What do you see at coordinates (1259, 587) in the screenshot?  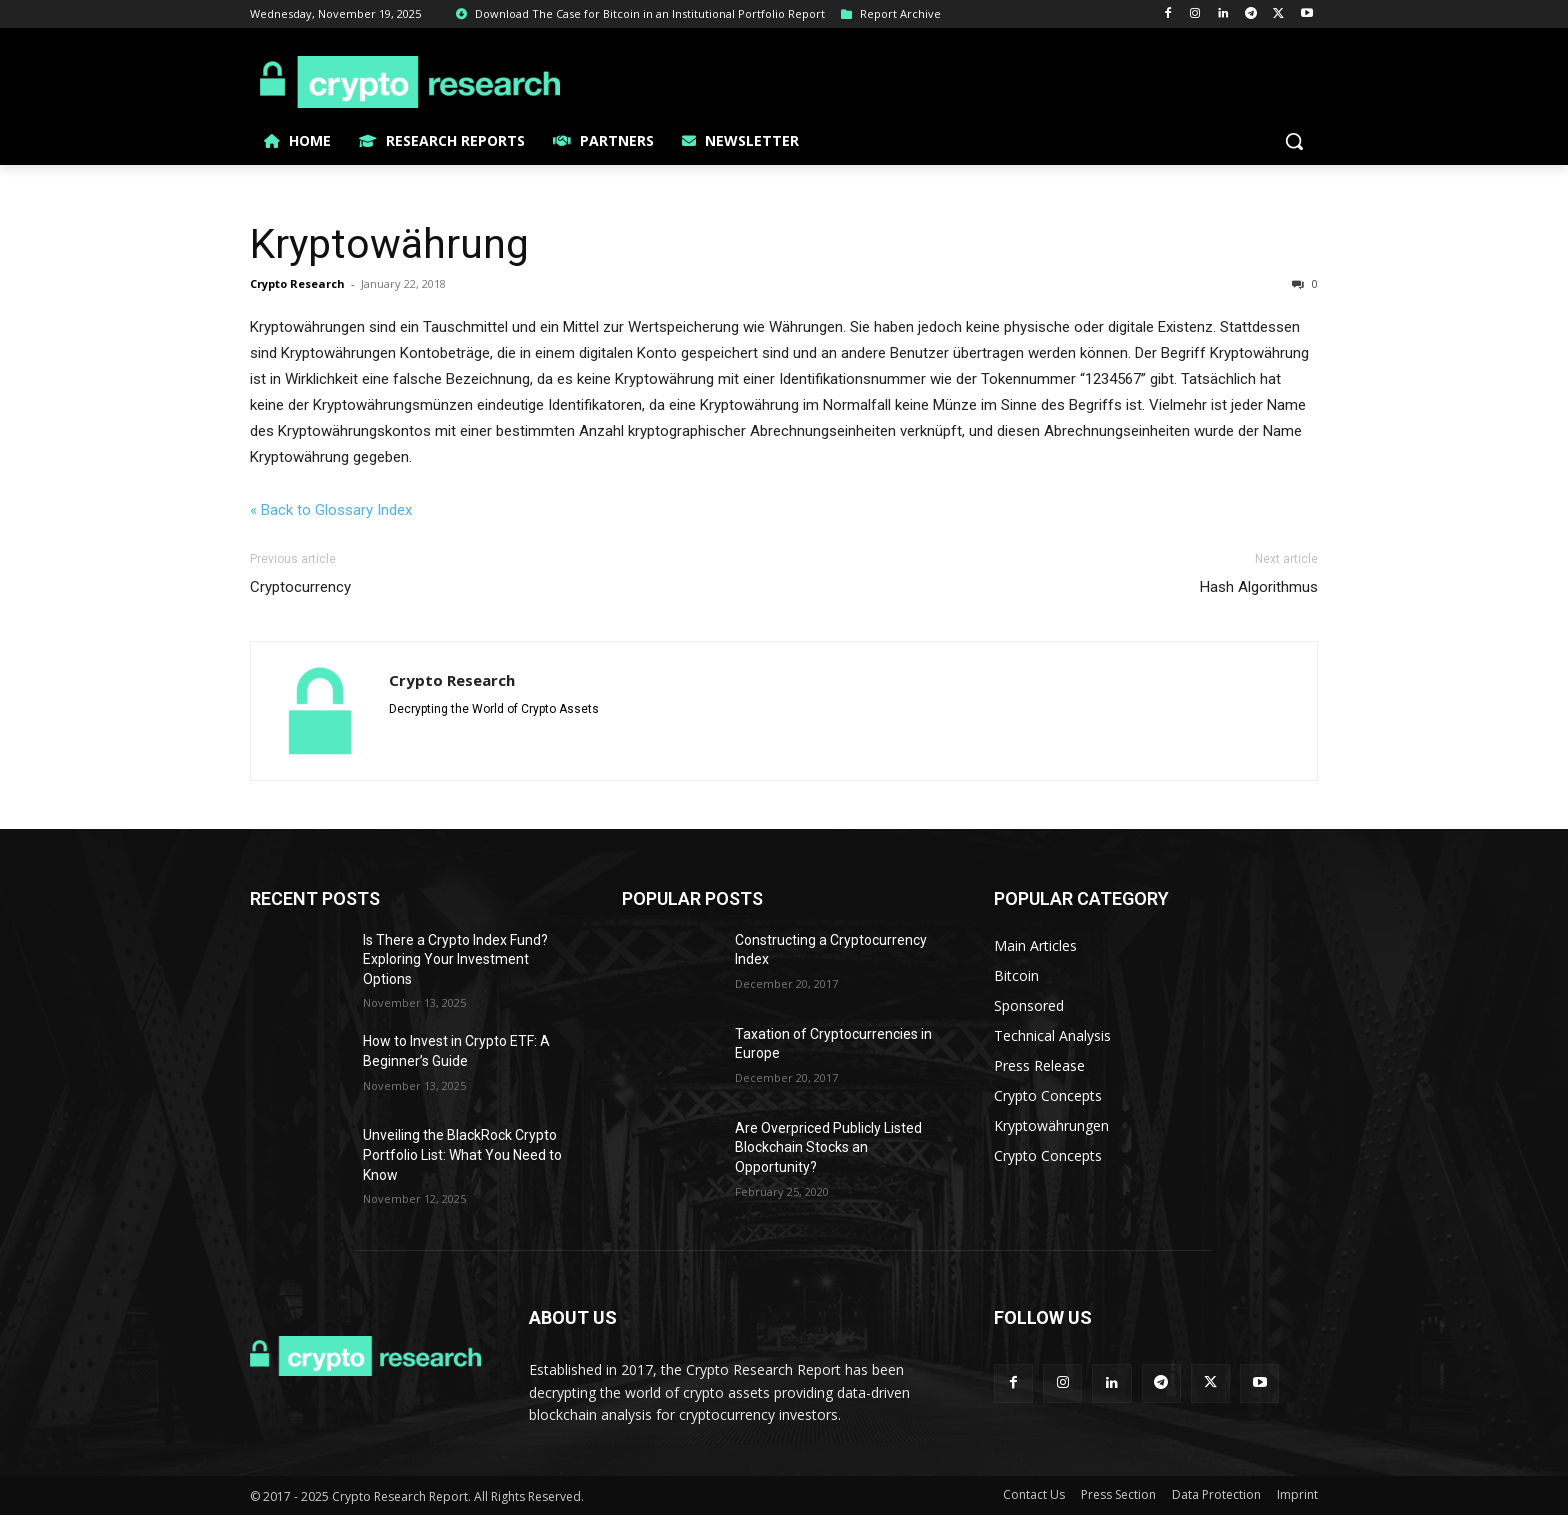 I see `Hash Algorithmus` at bounding box center [1259, 587].